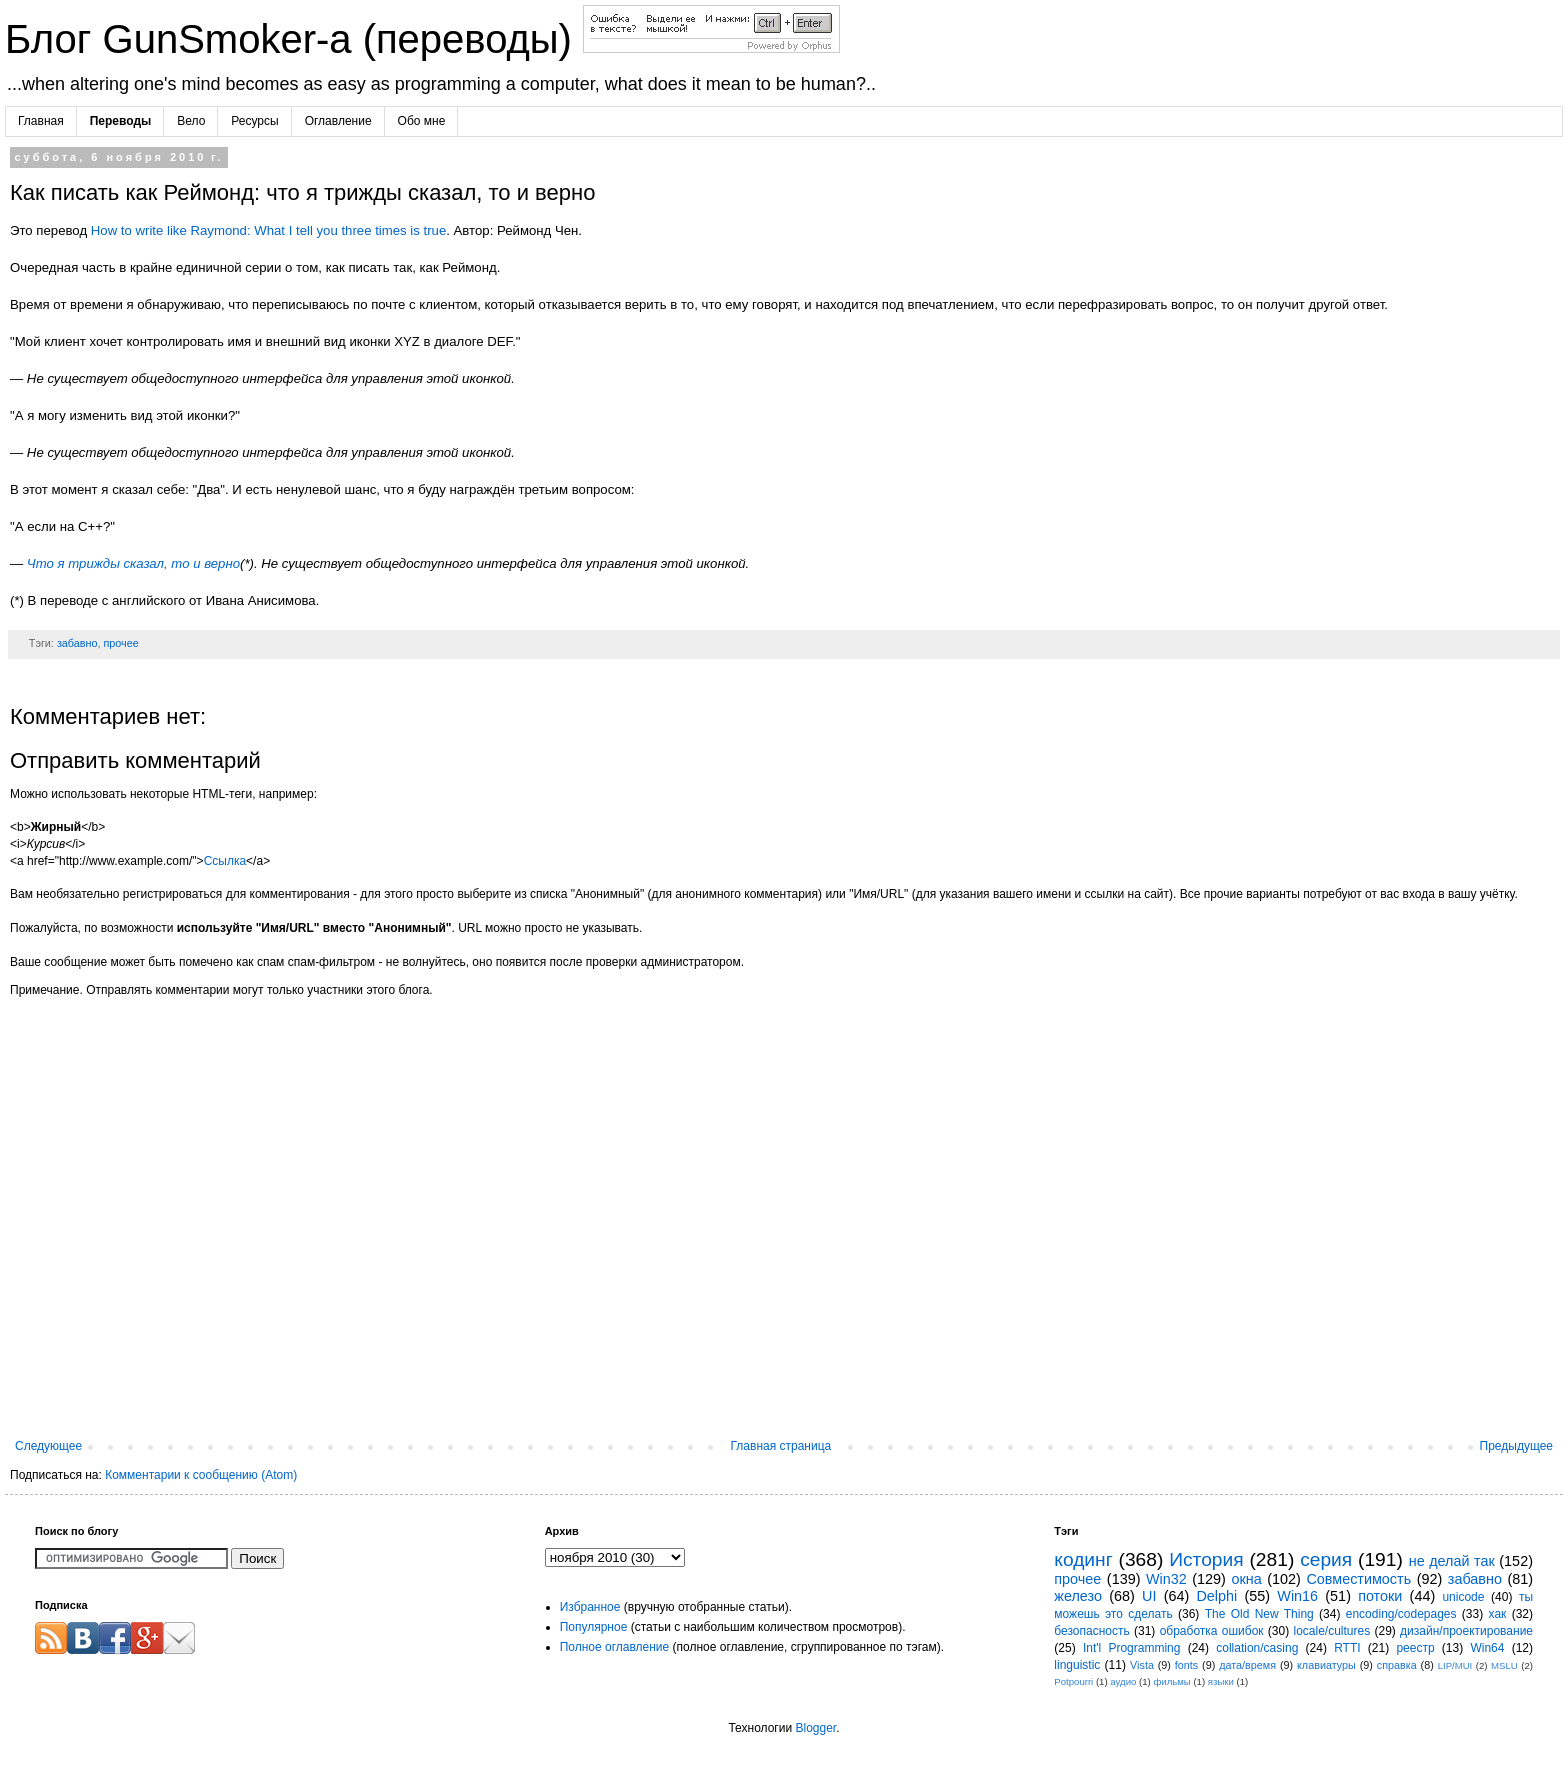 This screenshot has width=1568, height=1771. Describe the element at coordinates (254, 121) in the screenshot. I see `Ресурсы` at that location.